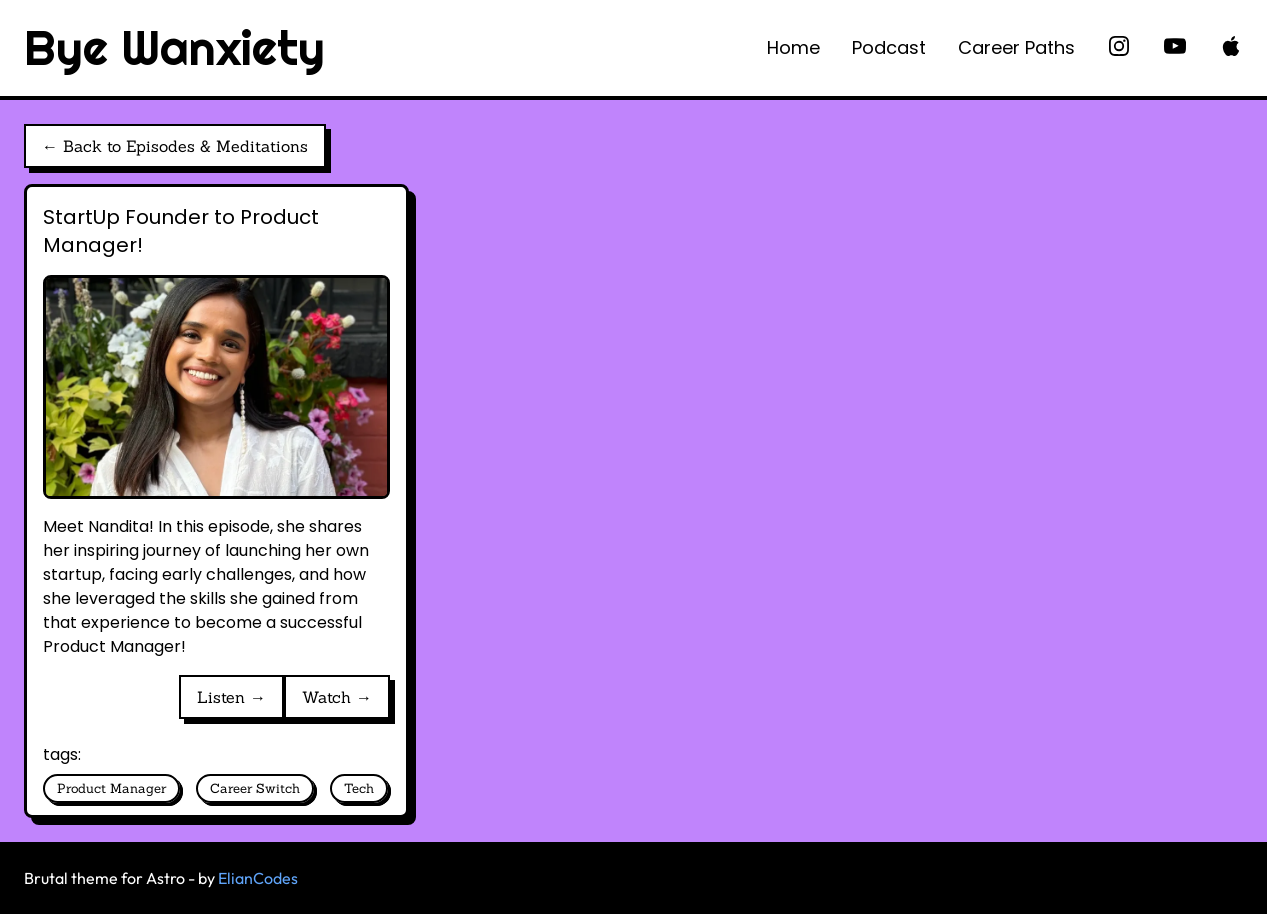 Image resolution: width=1267 pixels, height=914 pixels. What do you see at coordinates (231, 697) in the screenshot?
I see `Listen →` at bounding box center [231, 697].